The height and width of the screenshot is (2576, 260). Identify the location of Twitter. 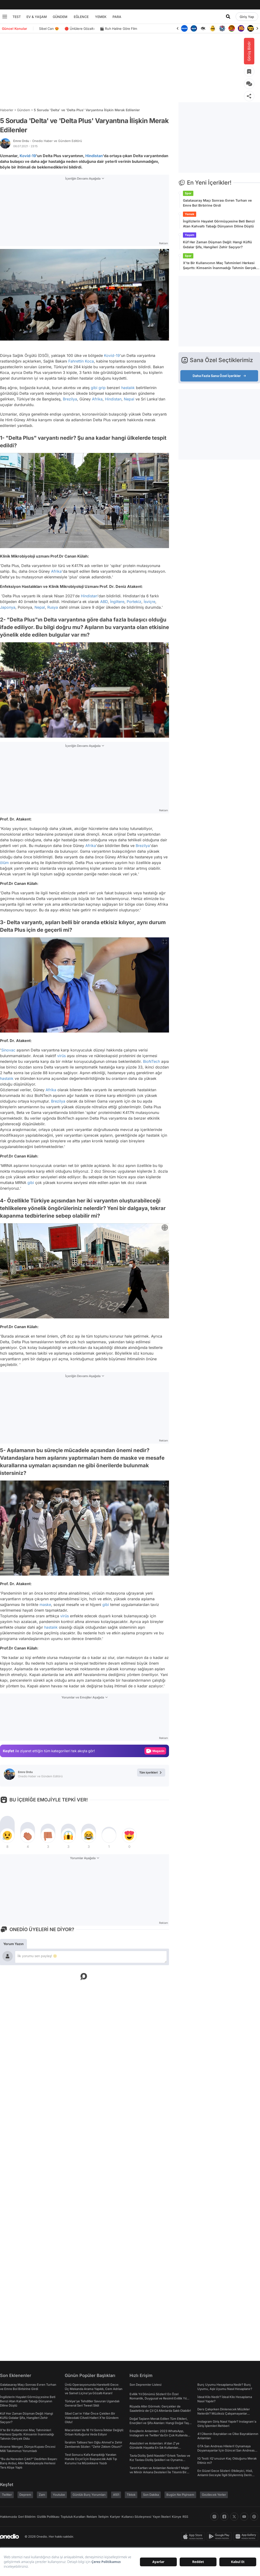
(7, 2494).